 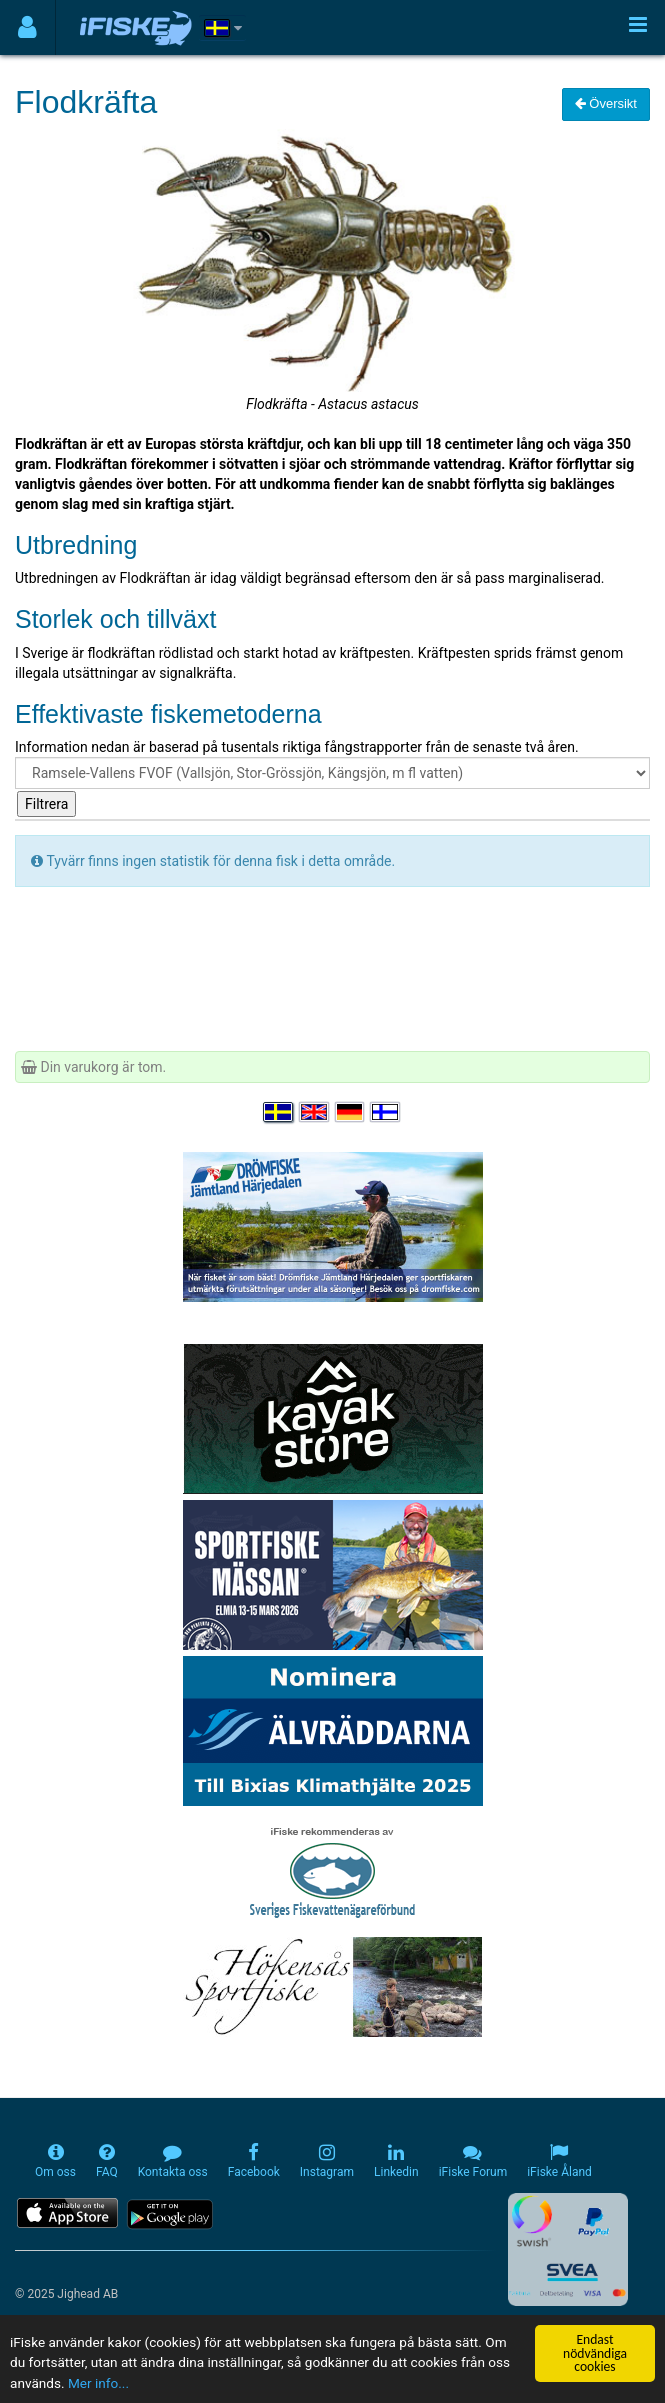 What do you see at coordinates (279, 1112) in the screenshot?
I see `[Välj språk Svenska]` at bounding box center [279, 1112].